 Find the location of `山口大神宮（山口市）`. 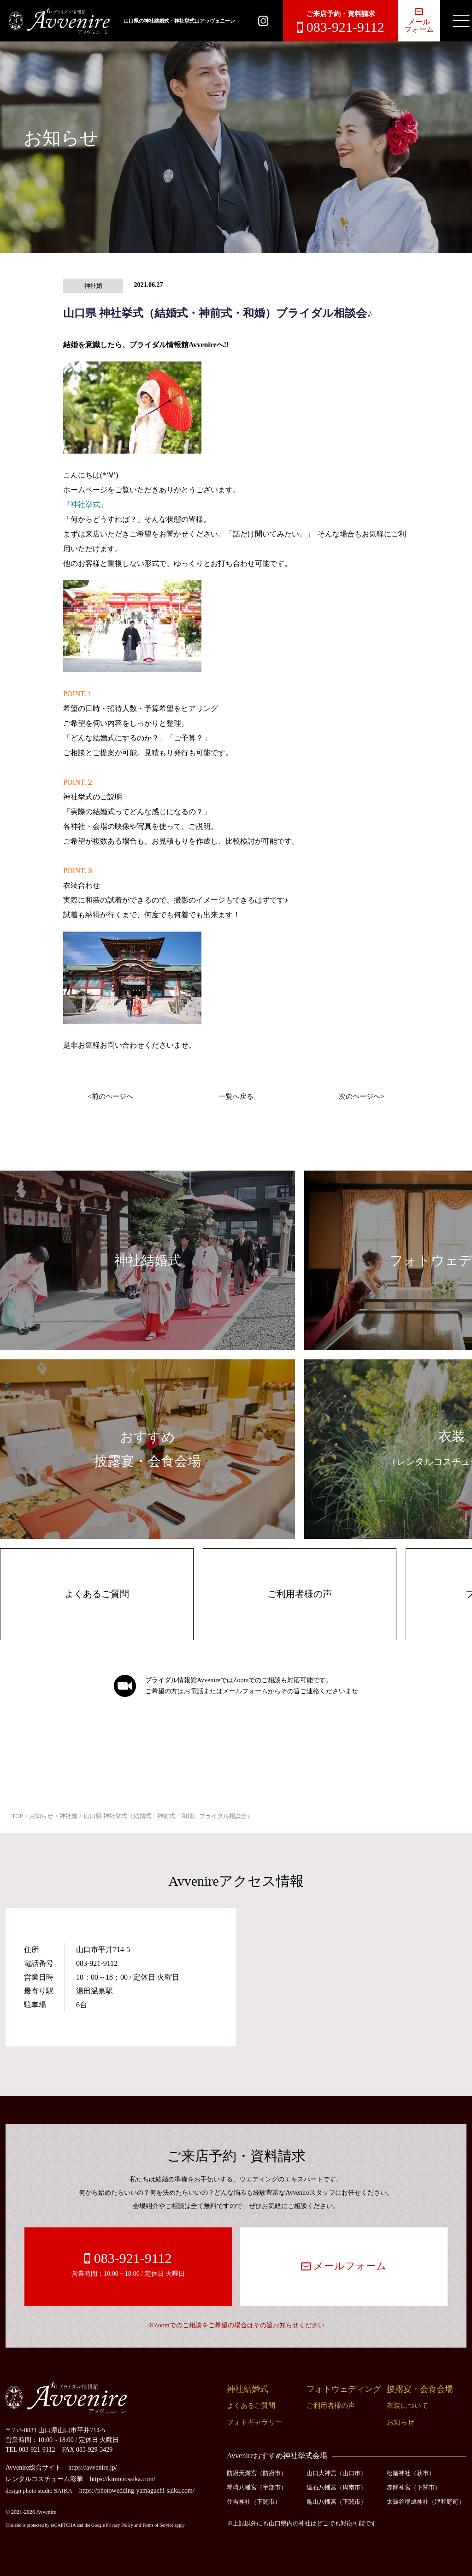

山口大神宮（山口市） is located at coordinates (336, 2473).